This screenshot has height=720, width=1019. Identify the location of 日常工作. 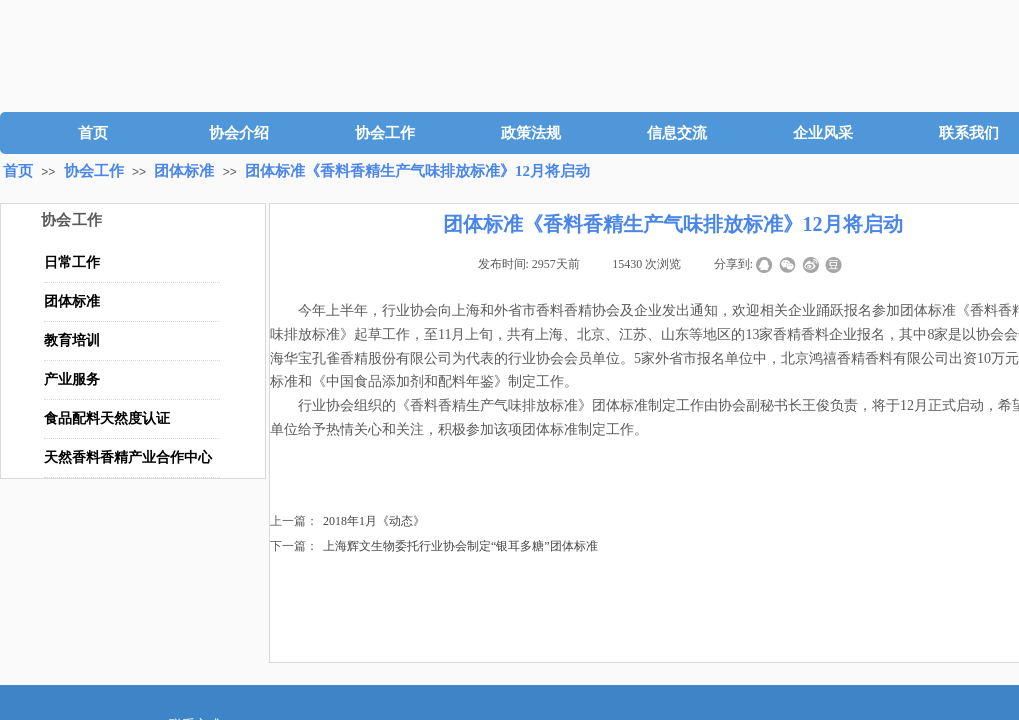
(72, 262).